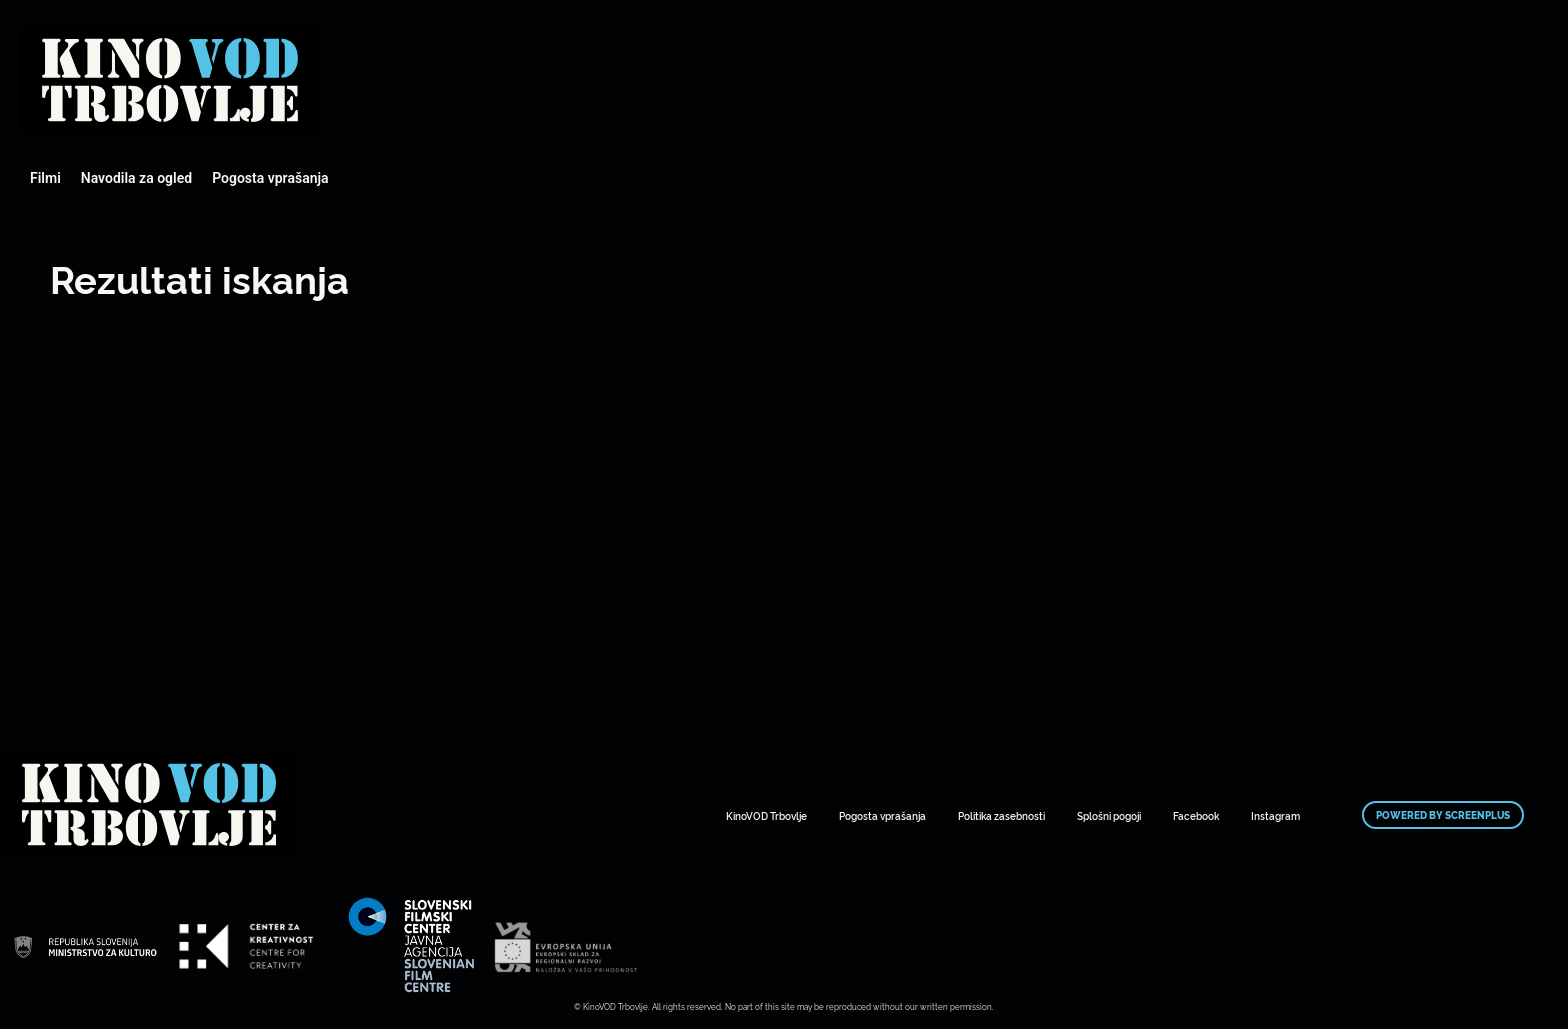 This screenshot has height=1029, width=1568. What do you see at coordinates (170, 80) in the screenshot?
I see `Mestni kino Domžale` at bounding box center [170, 80].